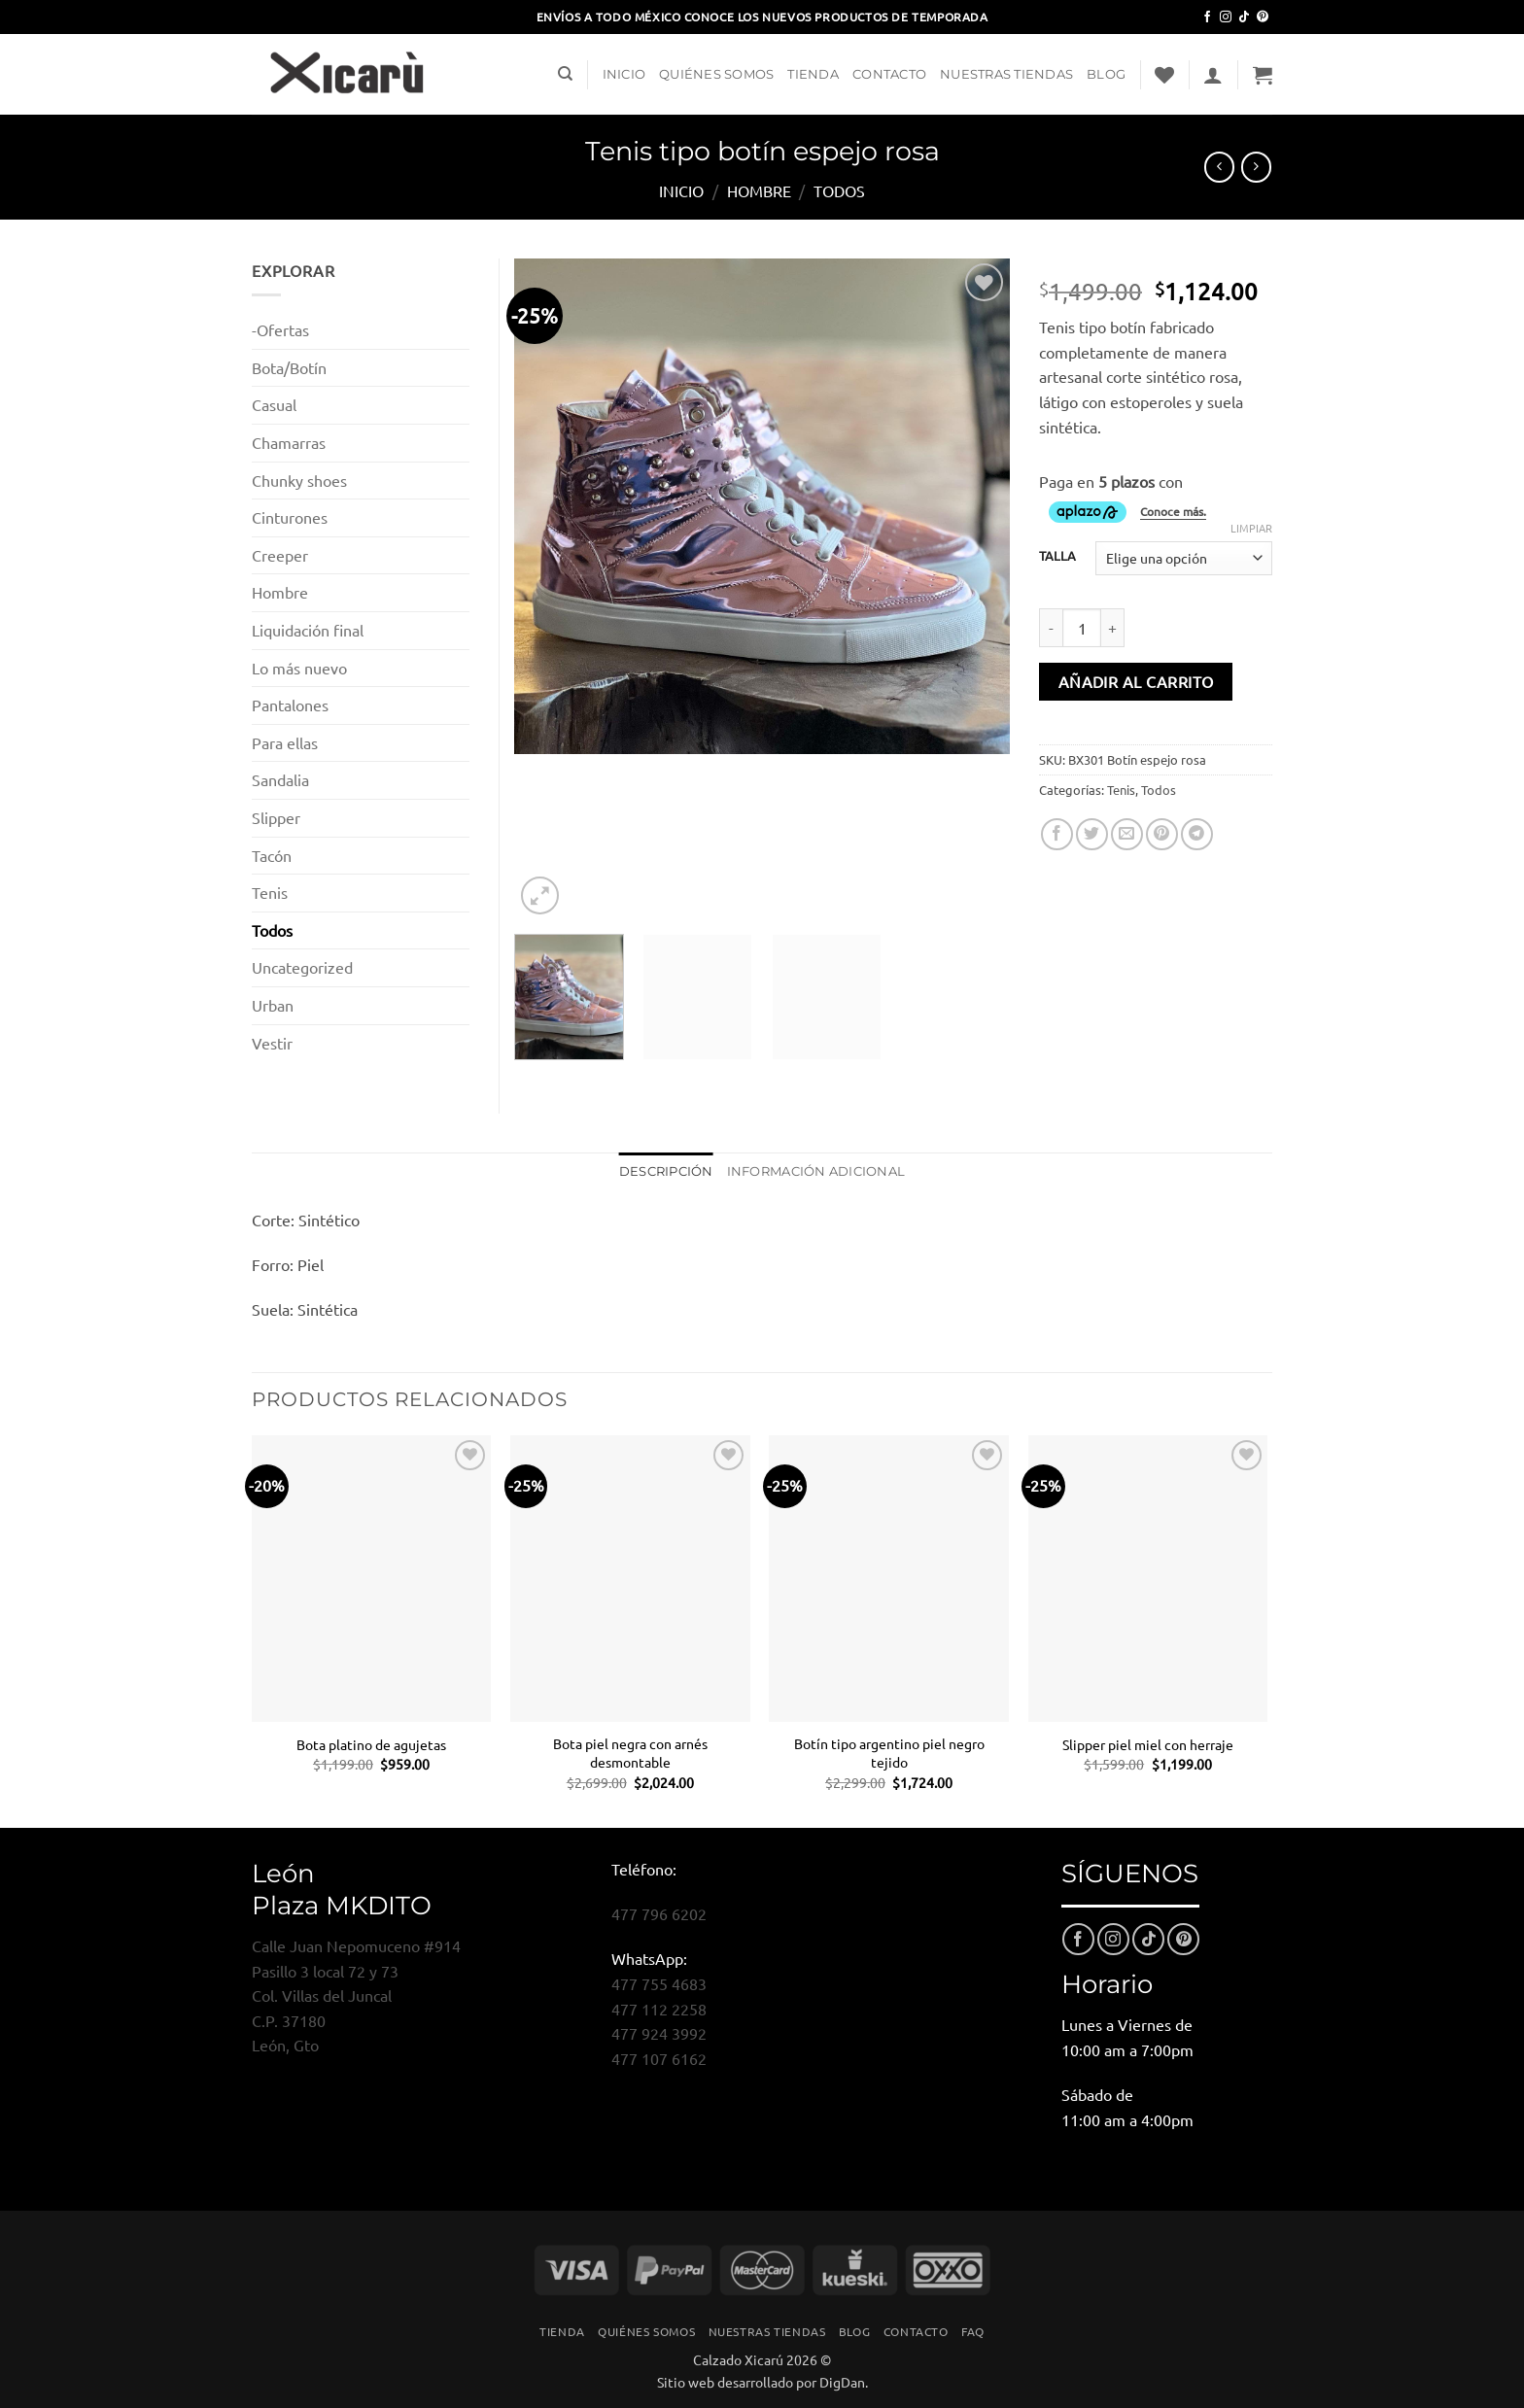  I want to click on Bota platino de agujetas, so click(371, 1744).